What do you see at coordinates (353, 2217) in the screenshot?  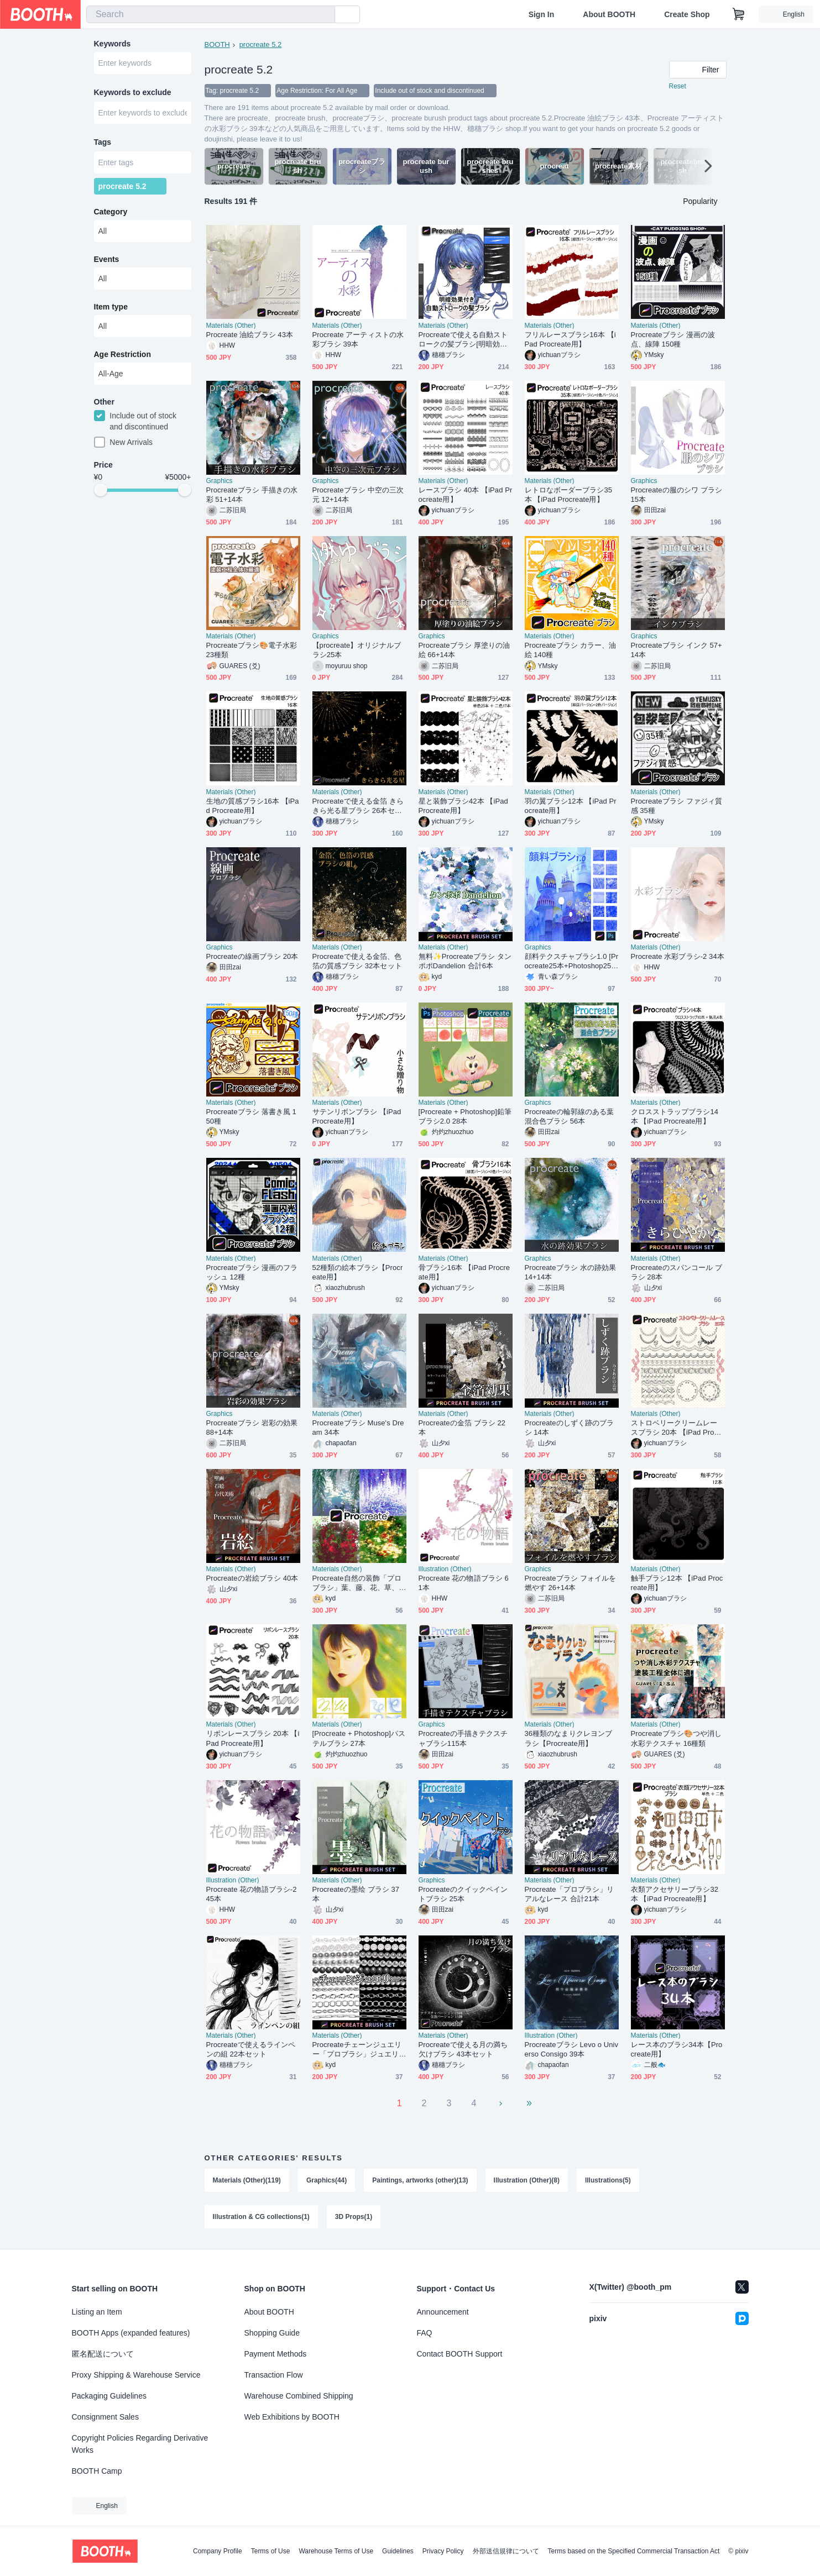 I see `3D Props(1)` at bounding box center [353, 2217].